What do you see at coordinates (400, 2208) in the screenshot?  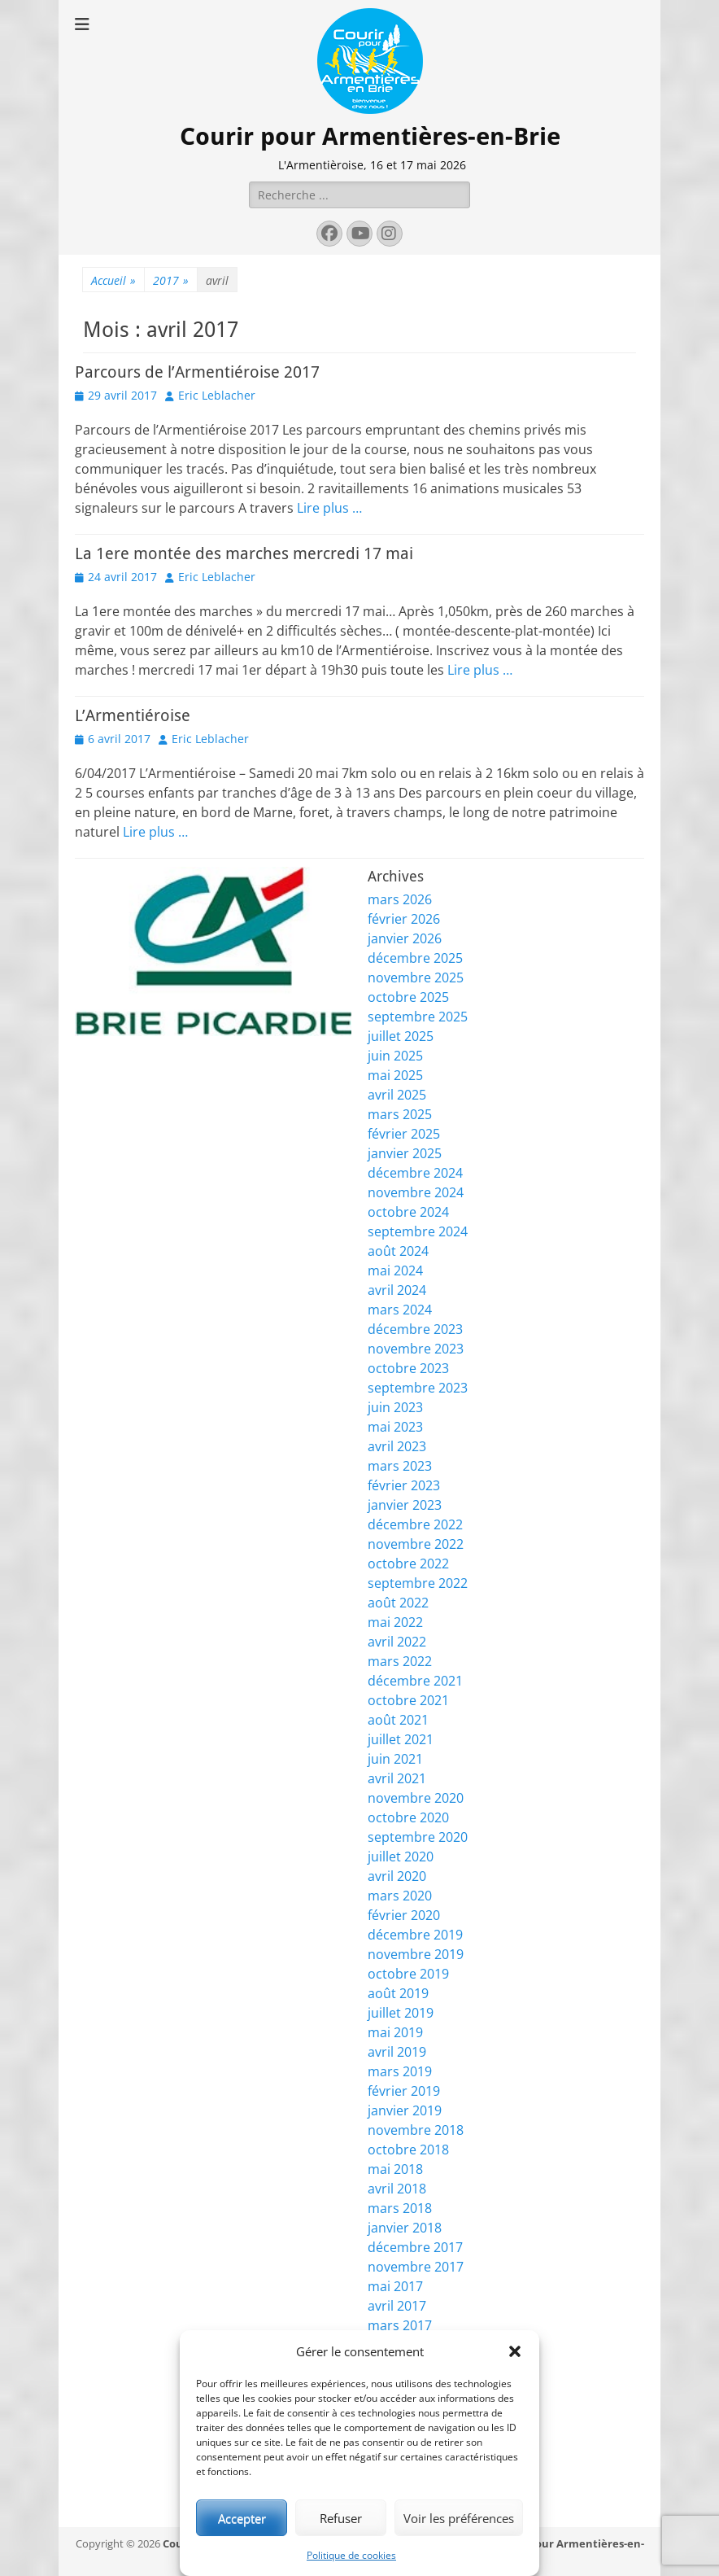 I see `mars 2018` at bounding box center [400, 2208].